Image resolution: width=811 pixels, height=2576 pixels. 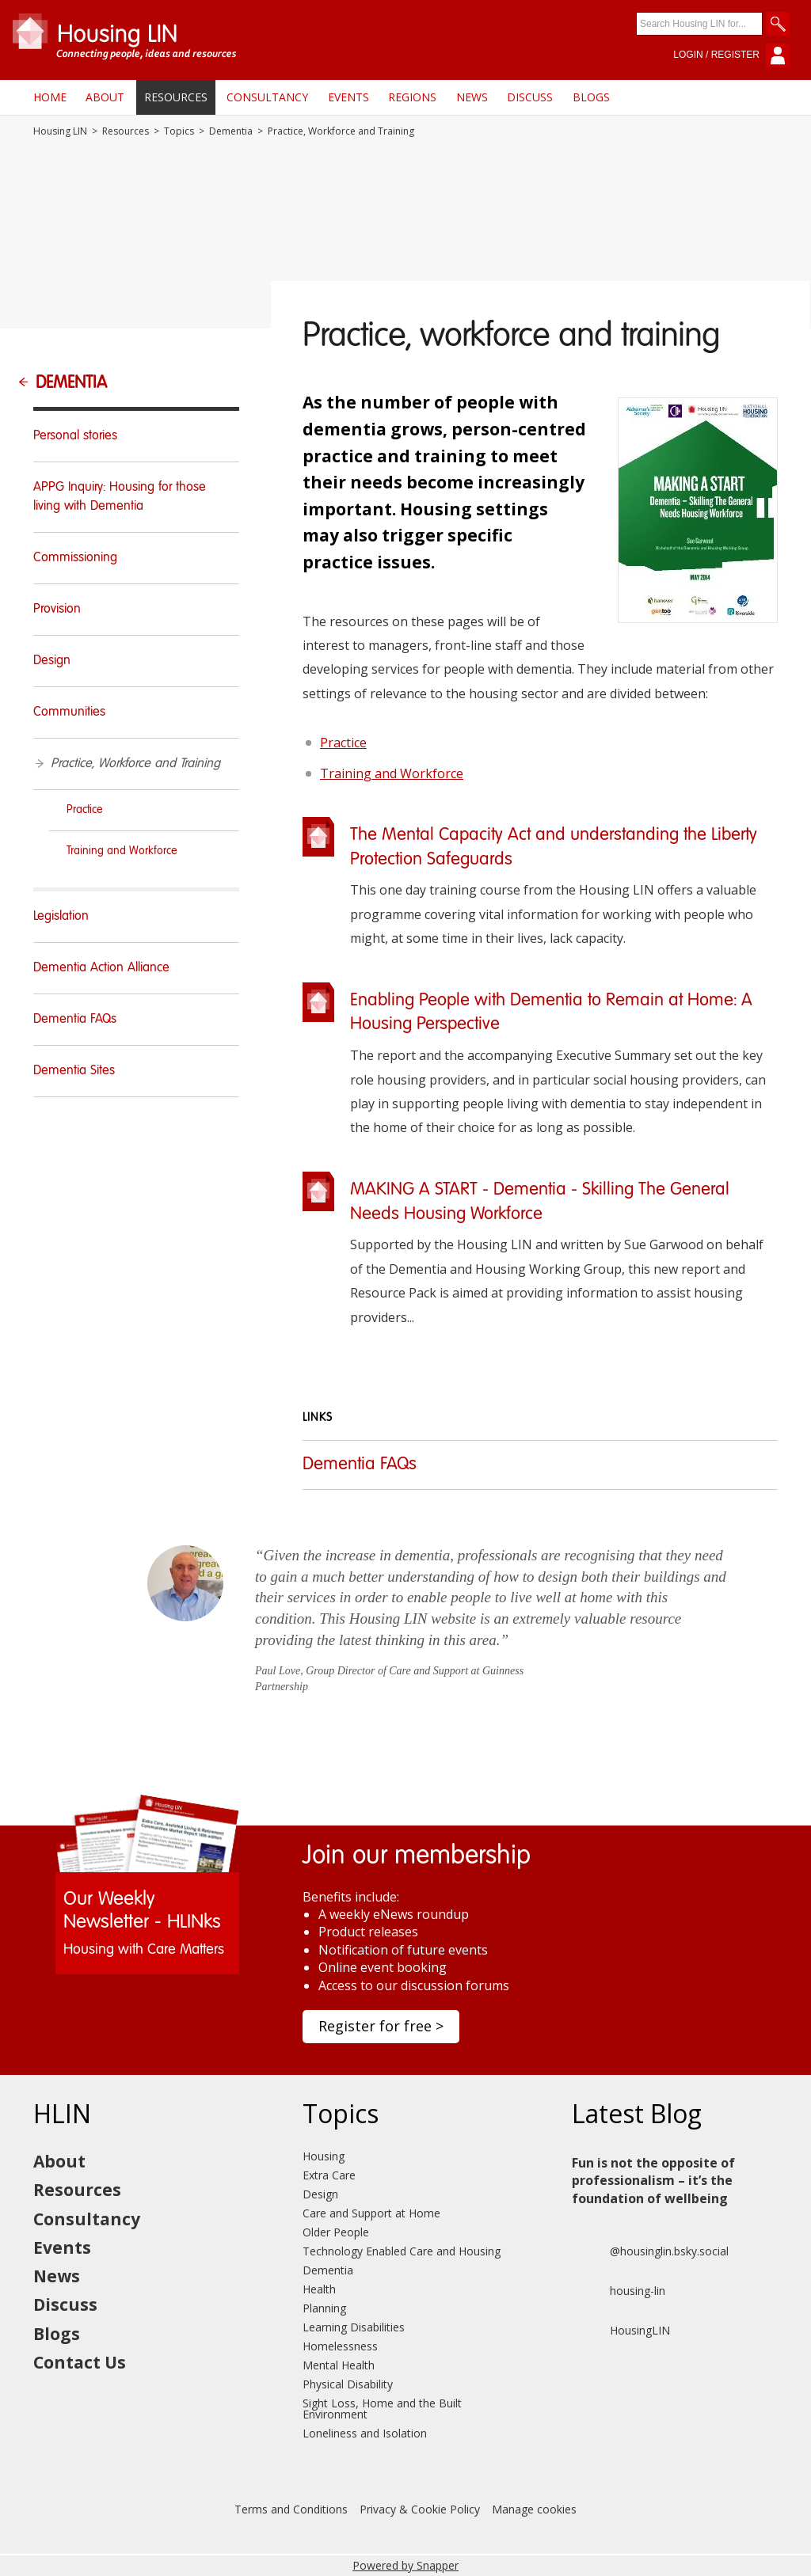 What do you see at coordinates (354, 2327) in the screenshot?
I see `Learning Disabilities` at bounding box center [354, 2327].